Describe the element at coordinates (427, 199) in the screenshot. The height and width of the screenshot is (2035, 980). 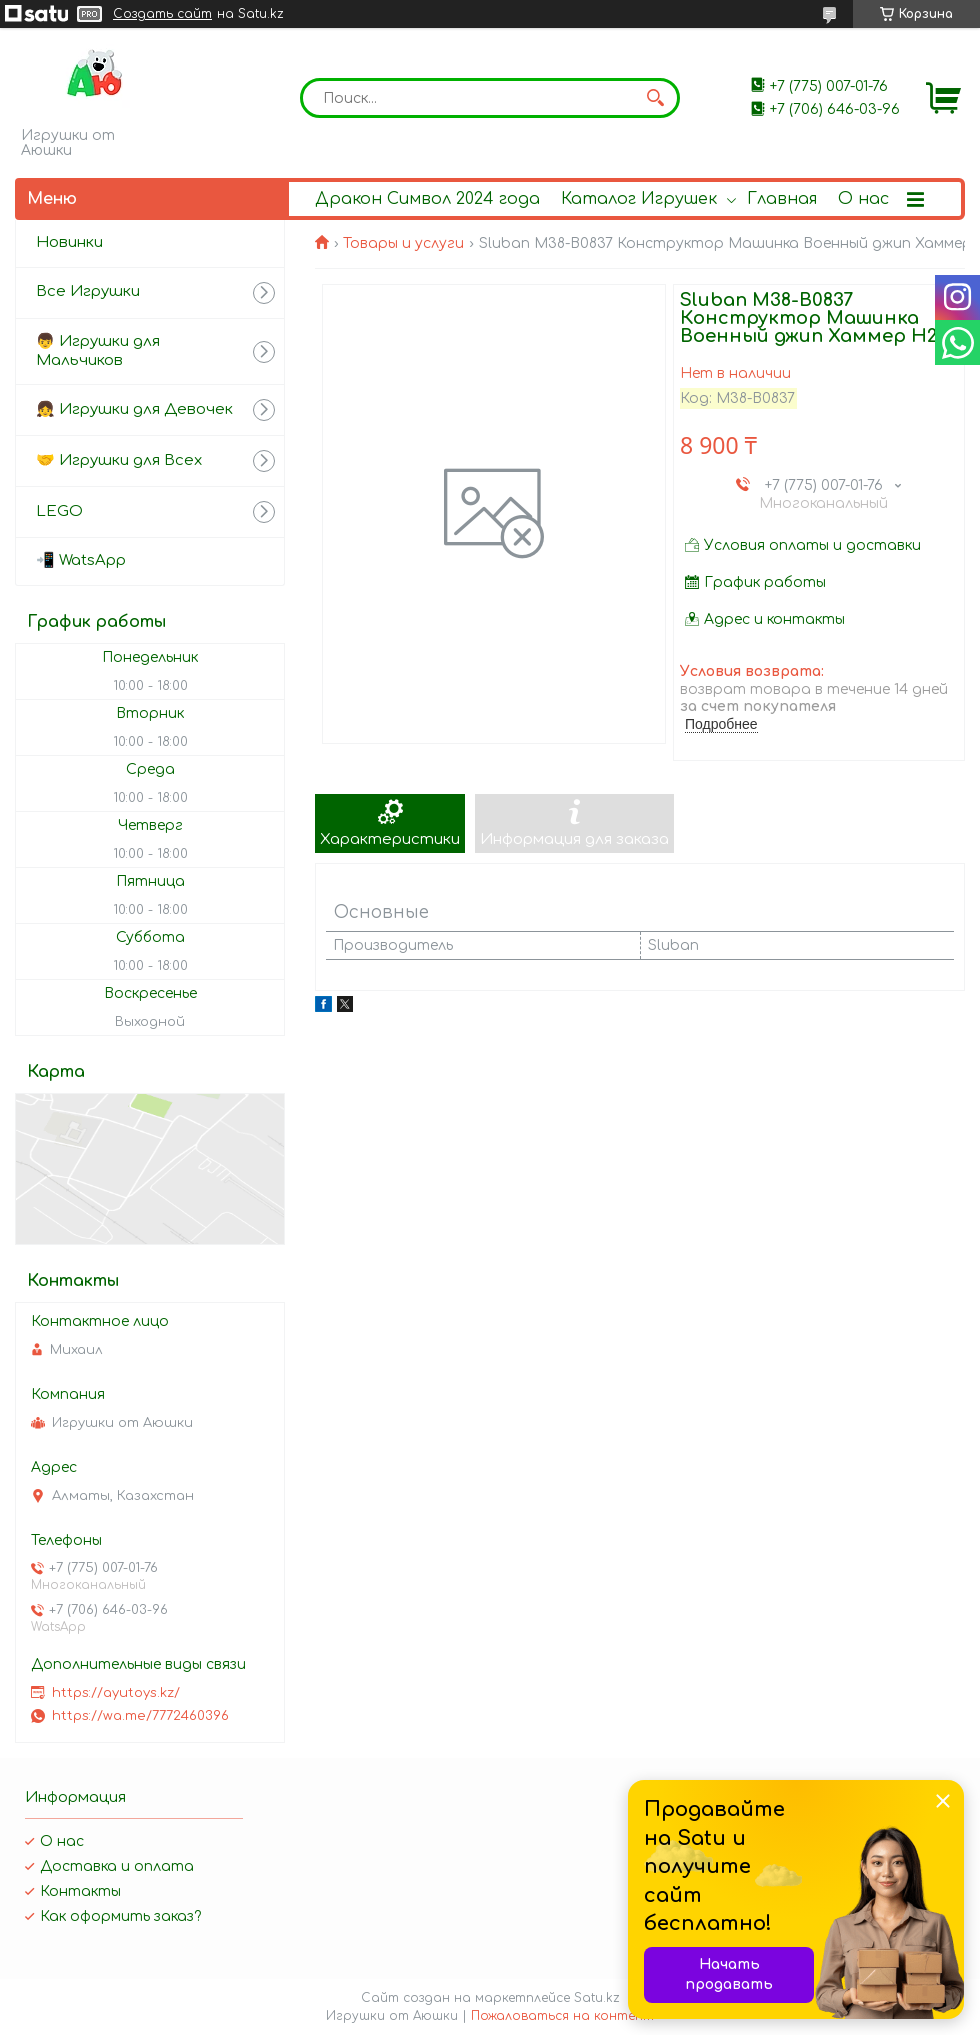
I see `Дракон Символ 2024 года` at that location.